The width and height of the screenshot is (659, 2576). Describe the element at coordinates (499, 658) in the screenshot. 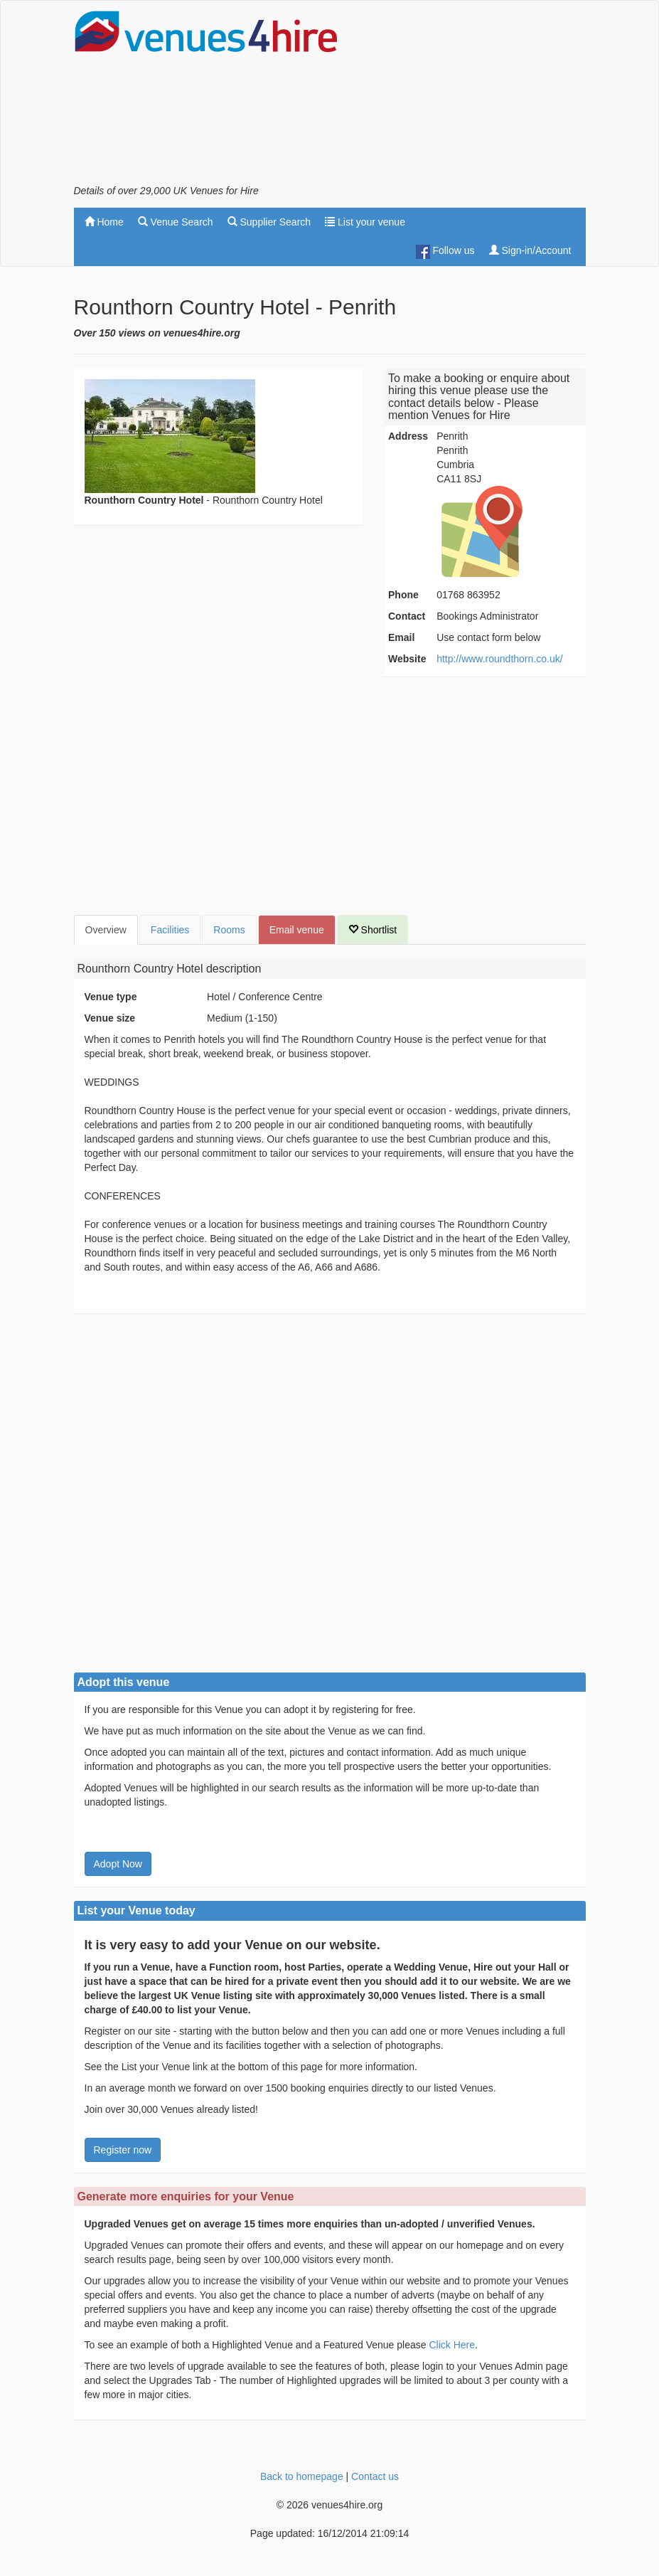

I see `http://www.roundthorn.co.uk/` at that location.